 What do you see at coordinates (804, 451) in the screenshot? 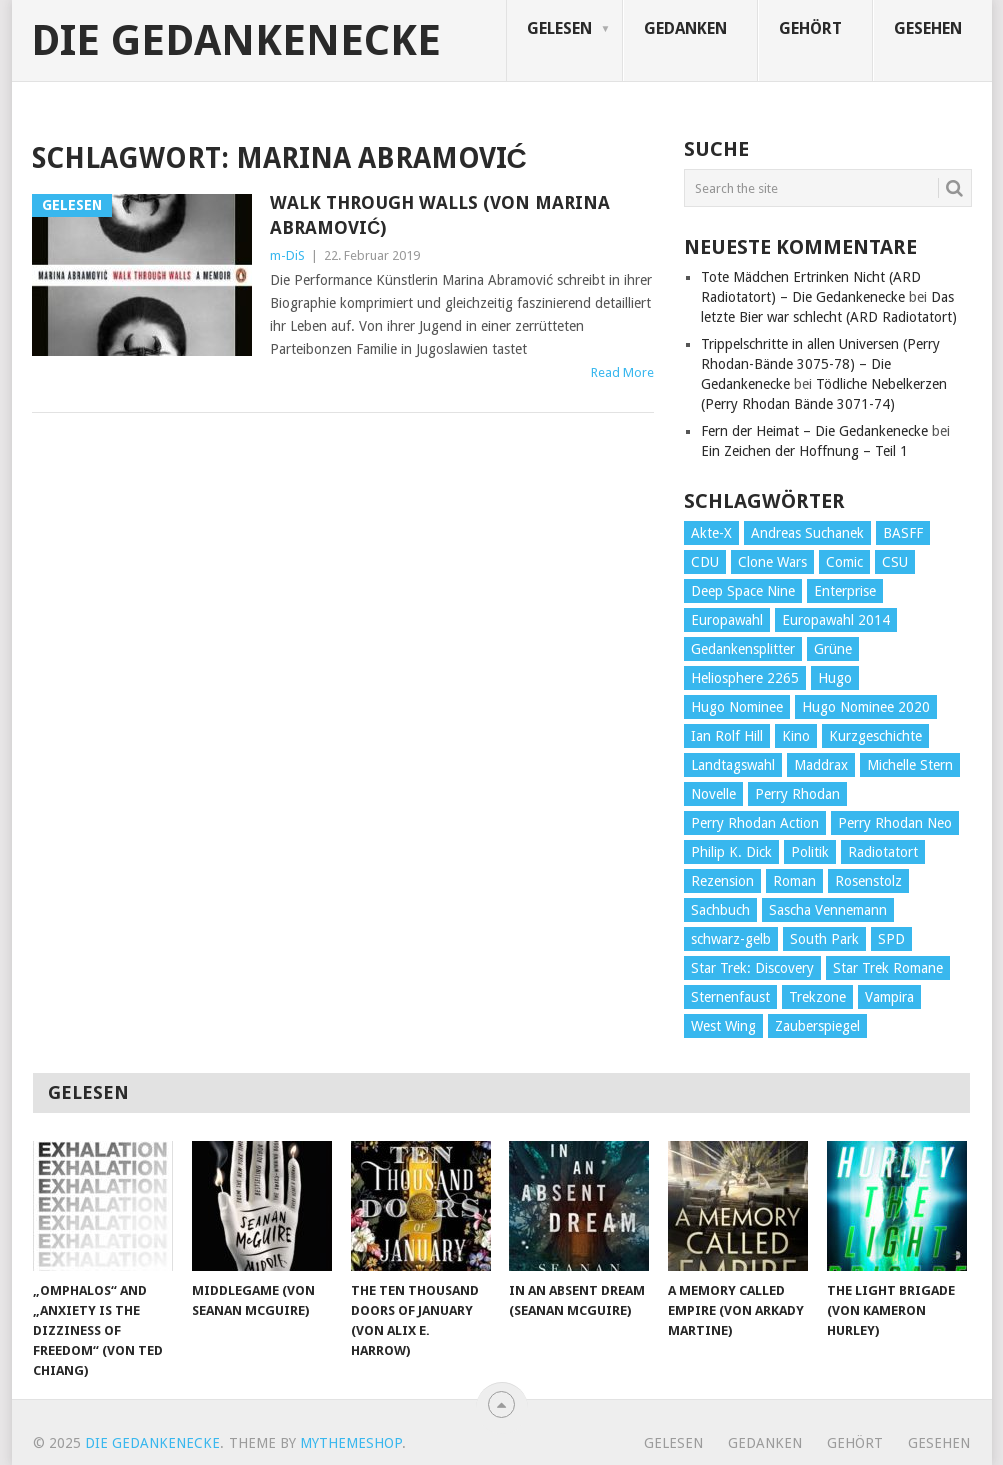
I see `Ein Zeichen der Hoffnung – Teil 1` at bounding box center [804, 451].